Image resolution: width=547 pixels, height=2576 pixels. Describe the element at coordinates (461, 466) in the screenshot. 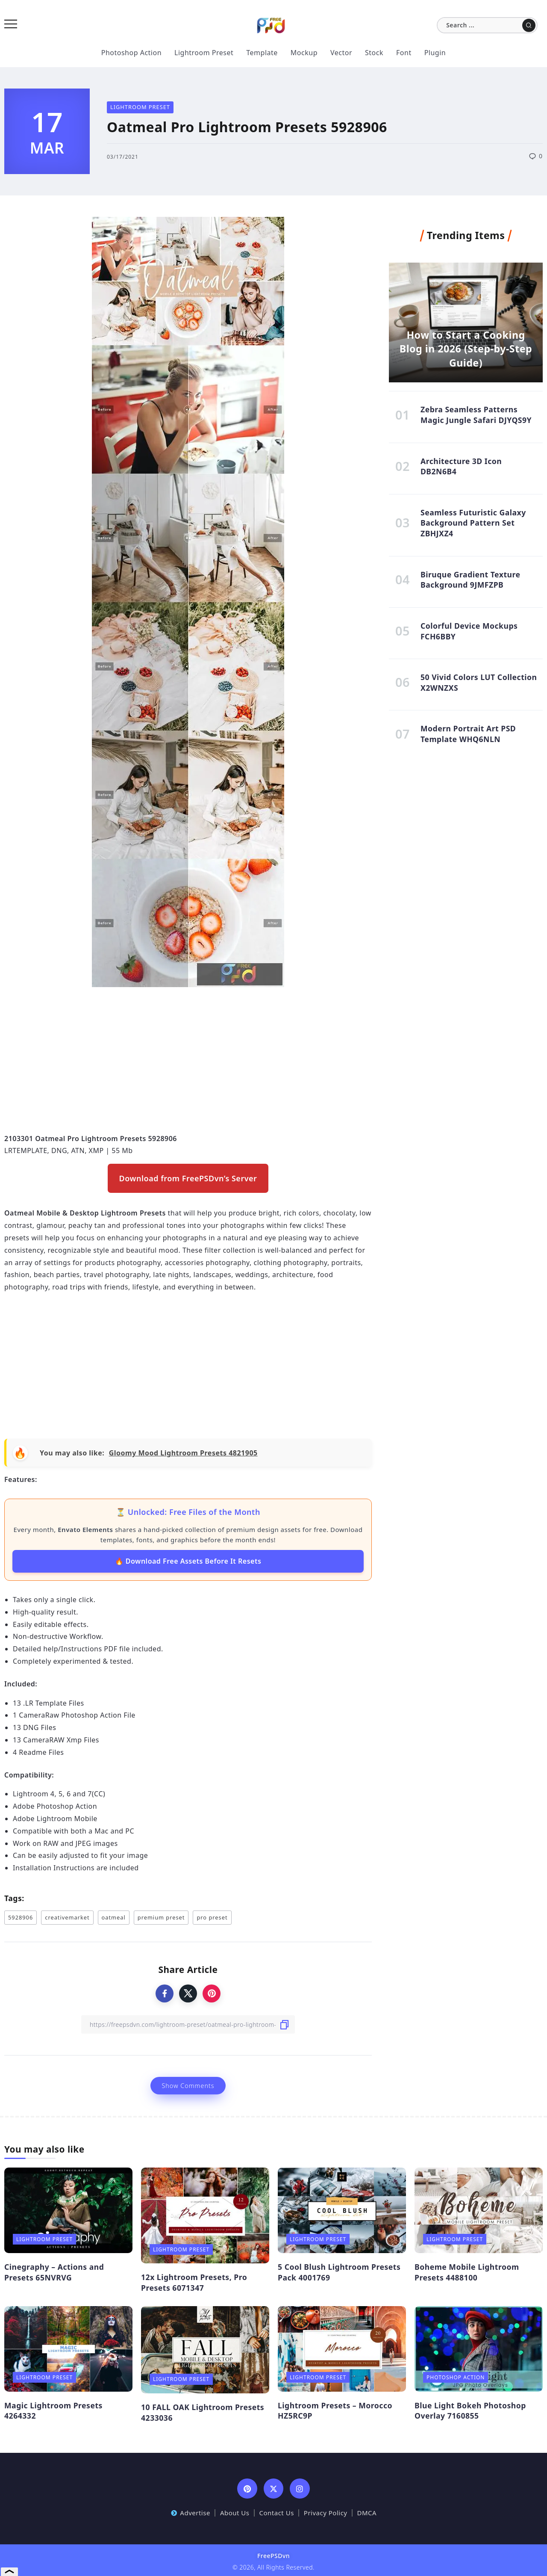

I see `Architecture 3D Icon DB2N6B4` at that location.